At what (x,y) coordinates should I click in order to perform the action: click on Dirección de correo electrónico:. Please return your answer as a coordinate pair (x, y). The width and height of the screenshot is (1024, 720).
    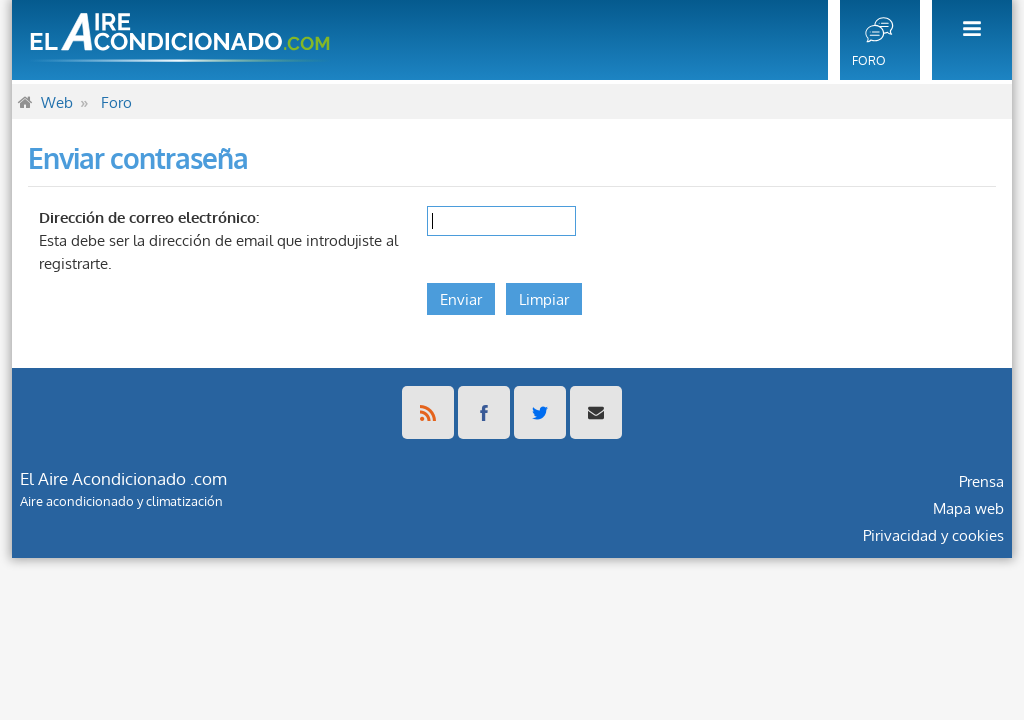
    Looking at the image, I should click on (149, 217).